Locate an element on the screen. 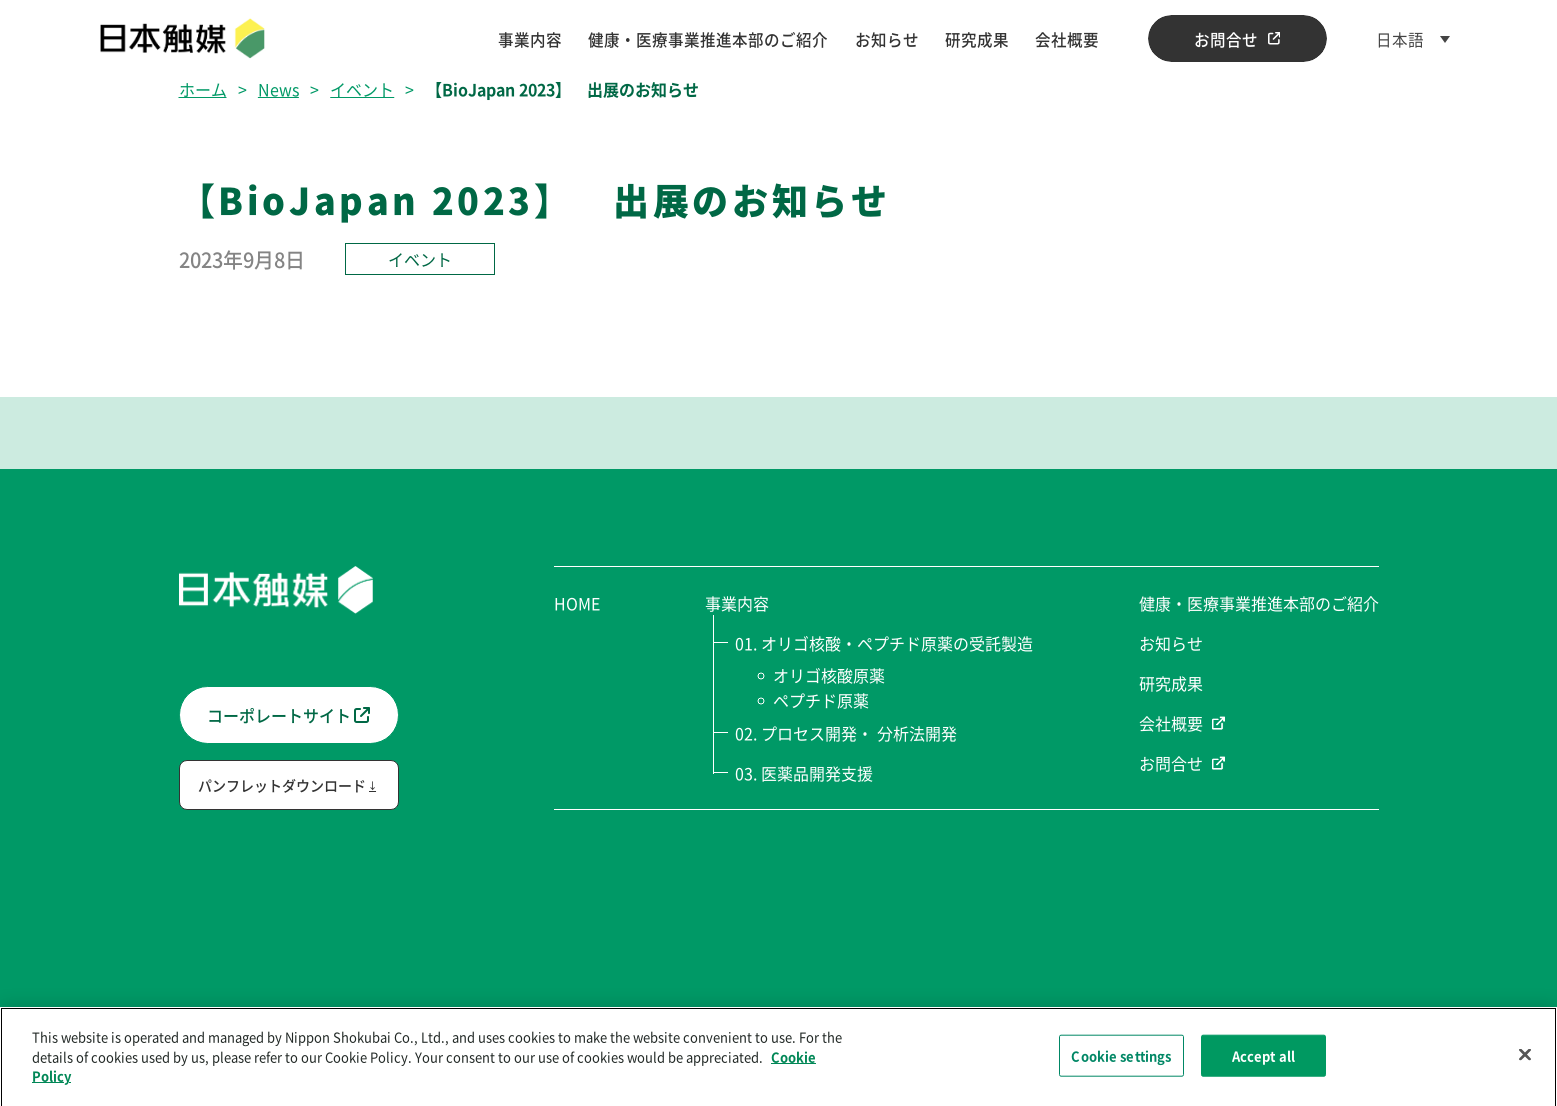 Image resolution: width=1557 pixels, height=1106 pixels. イベント is located at coordinates (362, 89).